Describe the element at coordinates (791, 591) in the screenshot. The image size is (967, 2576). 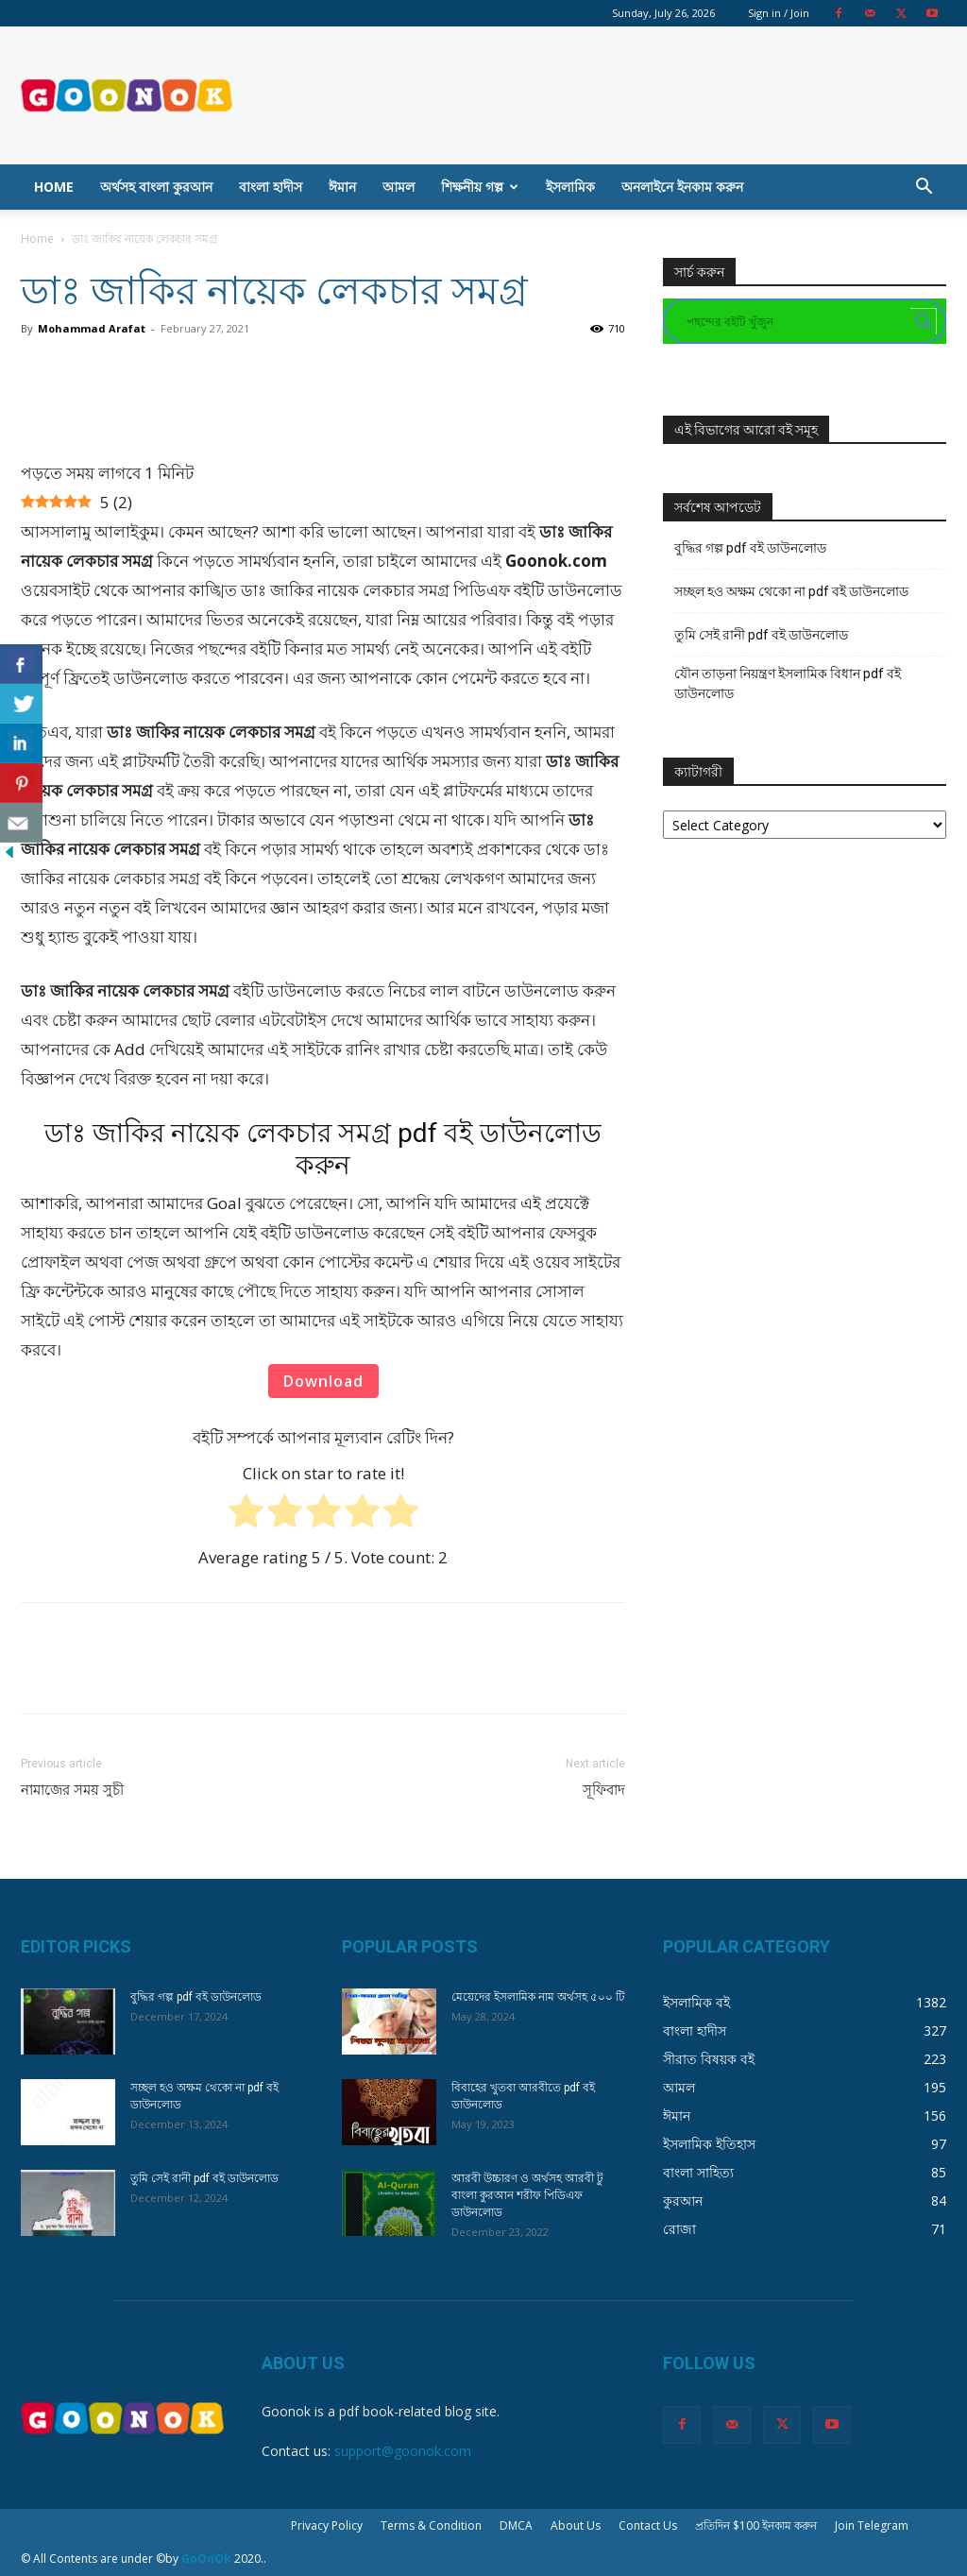
I see `সচ্ছল হও অক্ষম থেকো না pdf বই ডাউনলোড` at that location.